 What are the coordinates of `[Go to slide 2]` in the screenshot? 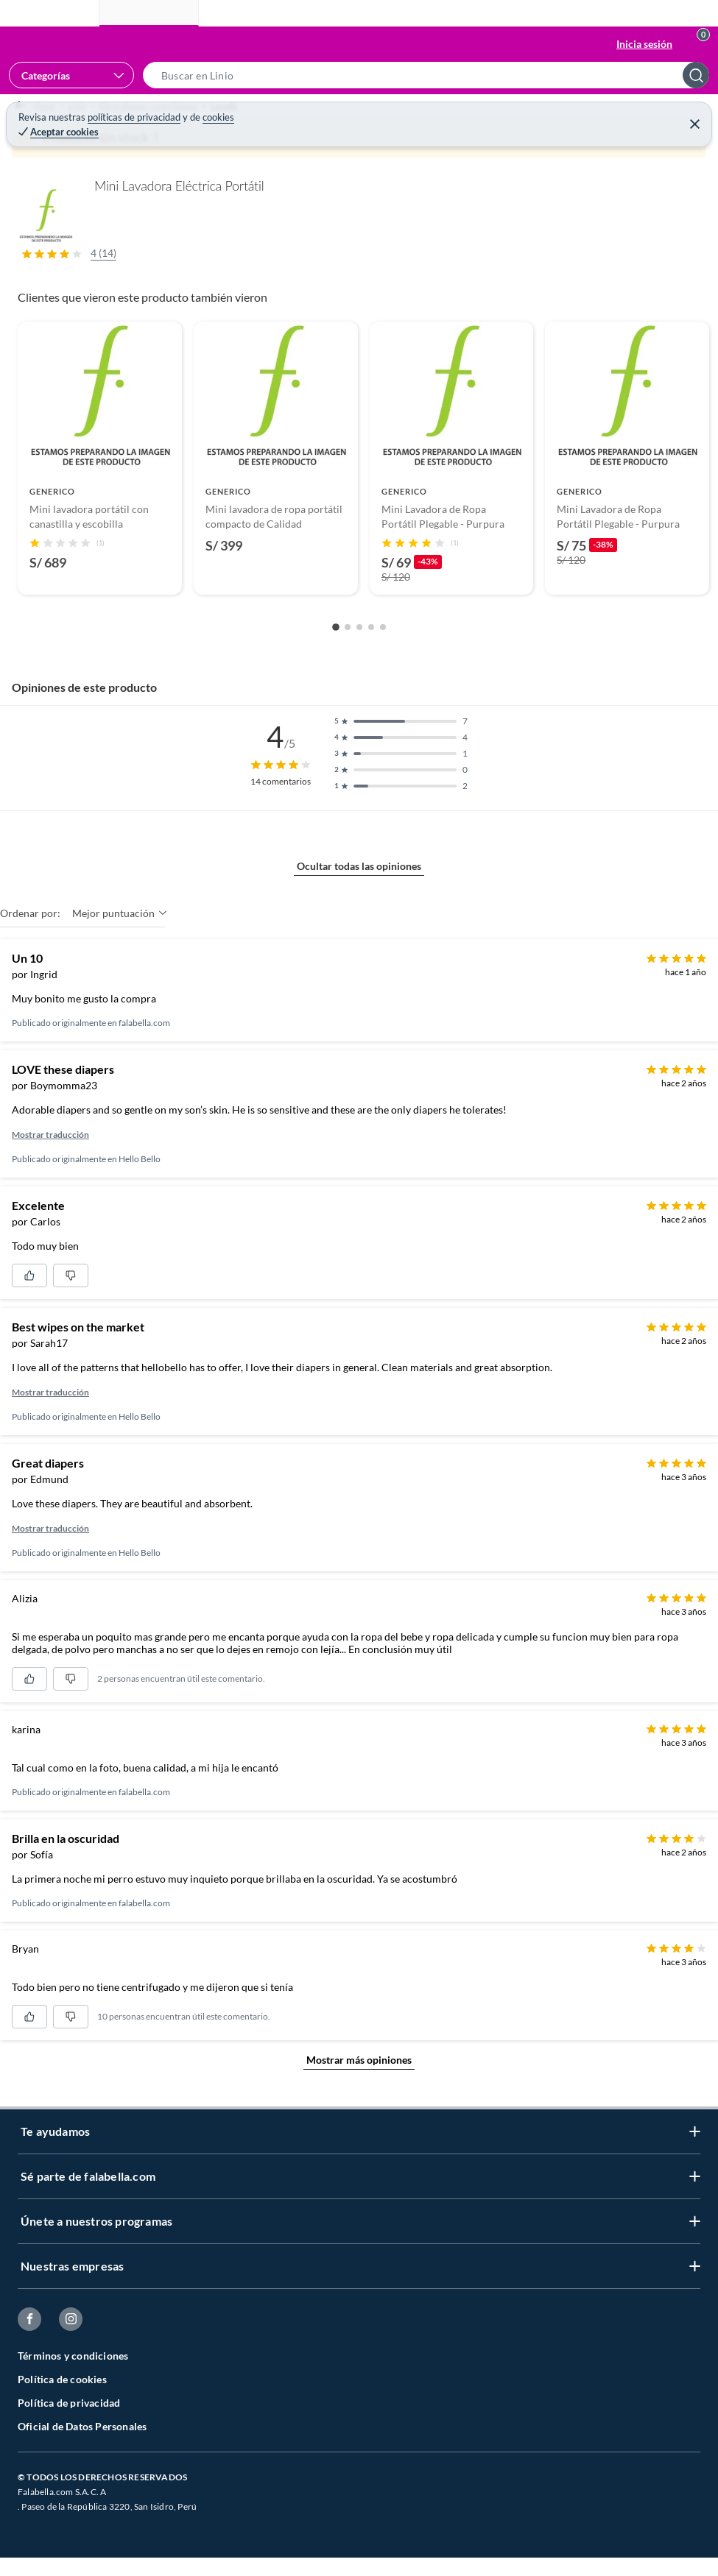 It's located at (348, 660).